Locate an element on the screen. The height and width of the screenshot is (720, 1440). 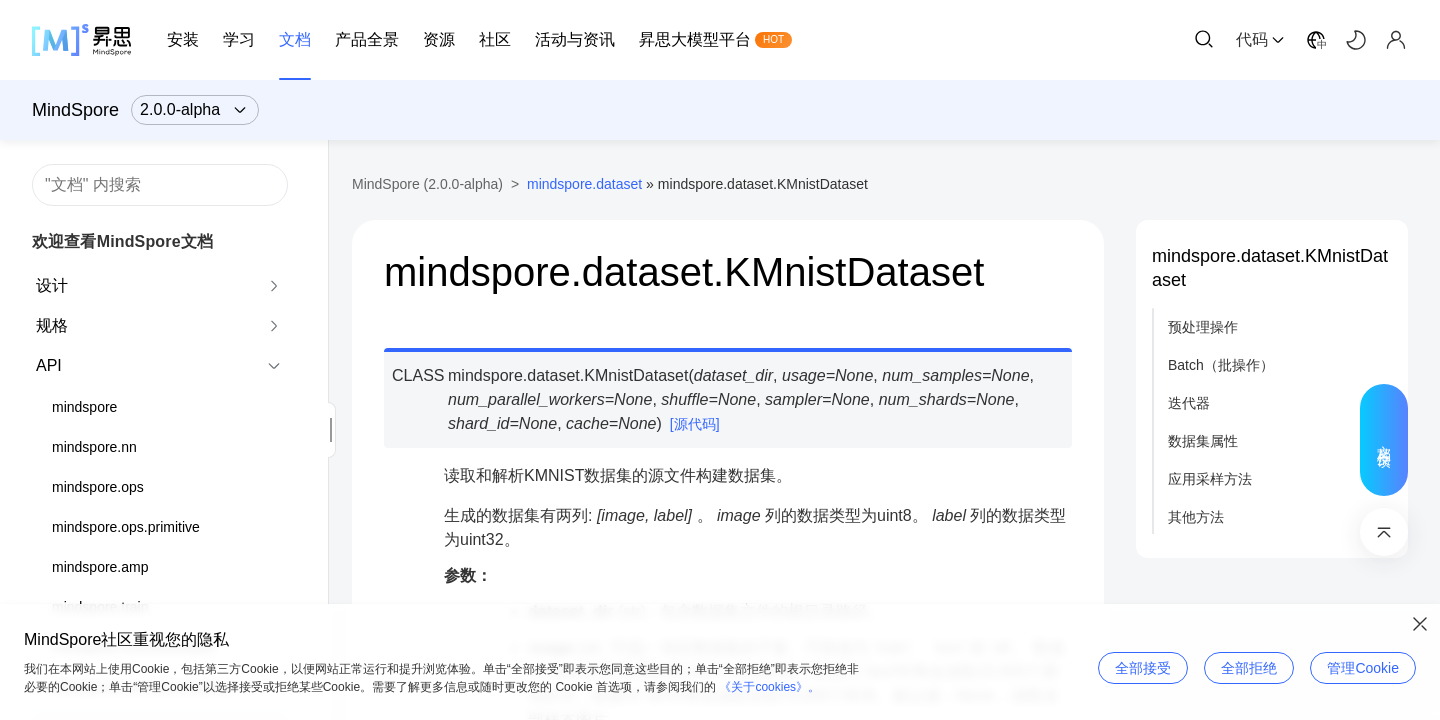
安装 is located at coordinates (183, 39).